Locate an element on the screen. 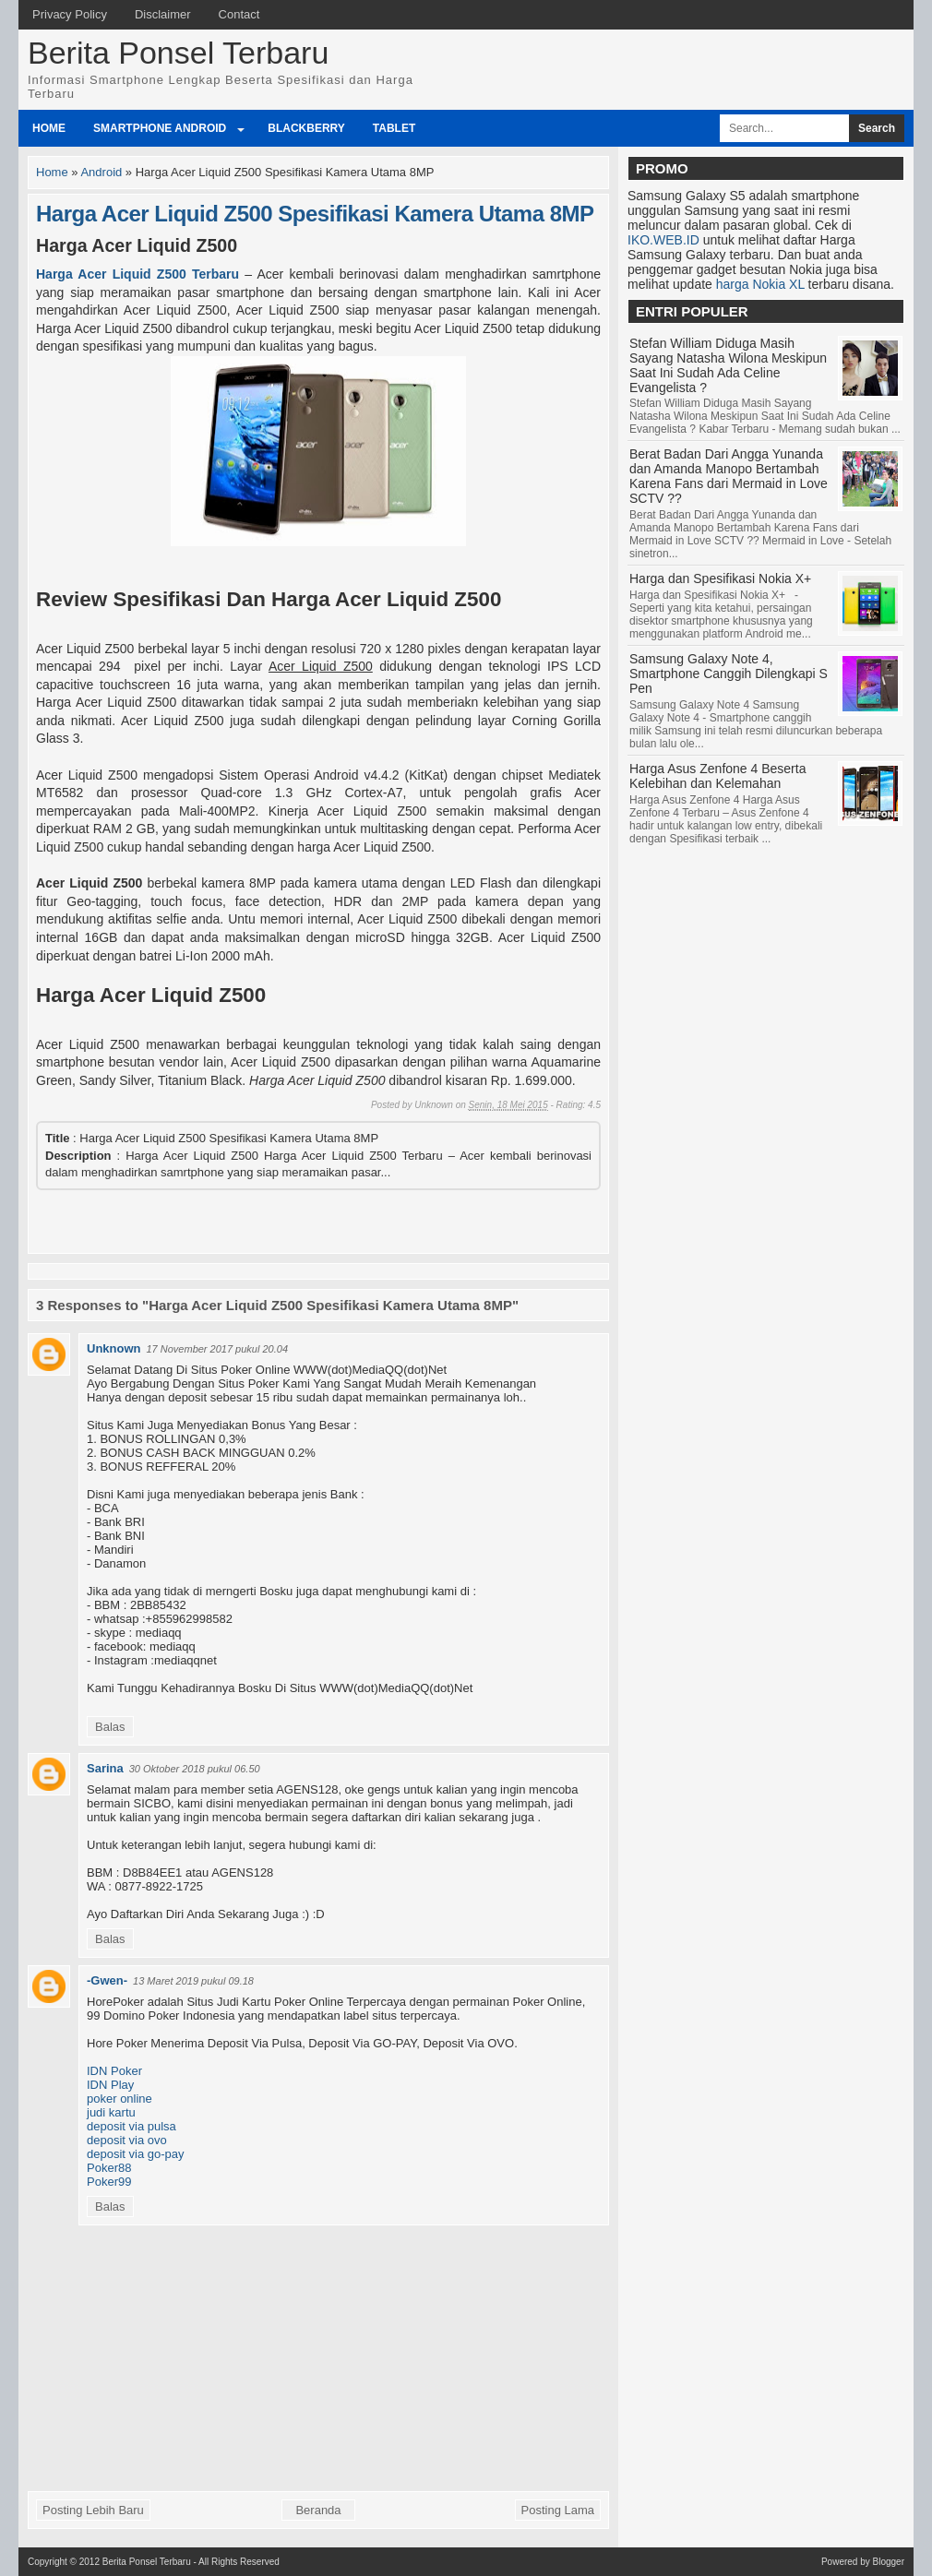 This screenshot has width=932, height=2576. IDN Poker is located at coordinates (114, 2071).